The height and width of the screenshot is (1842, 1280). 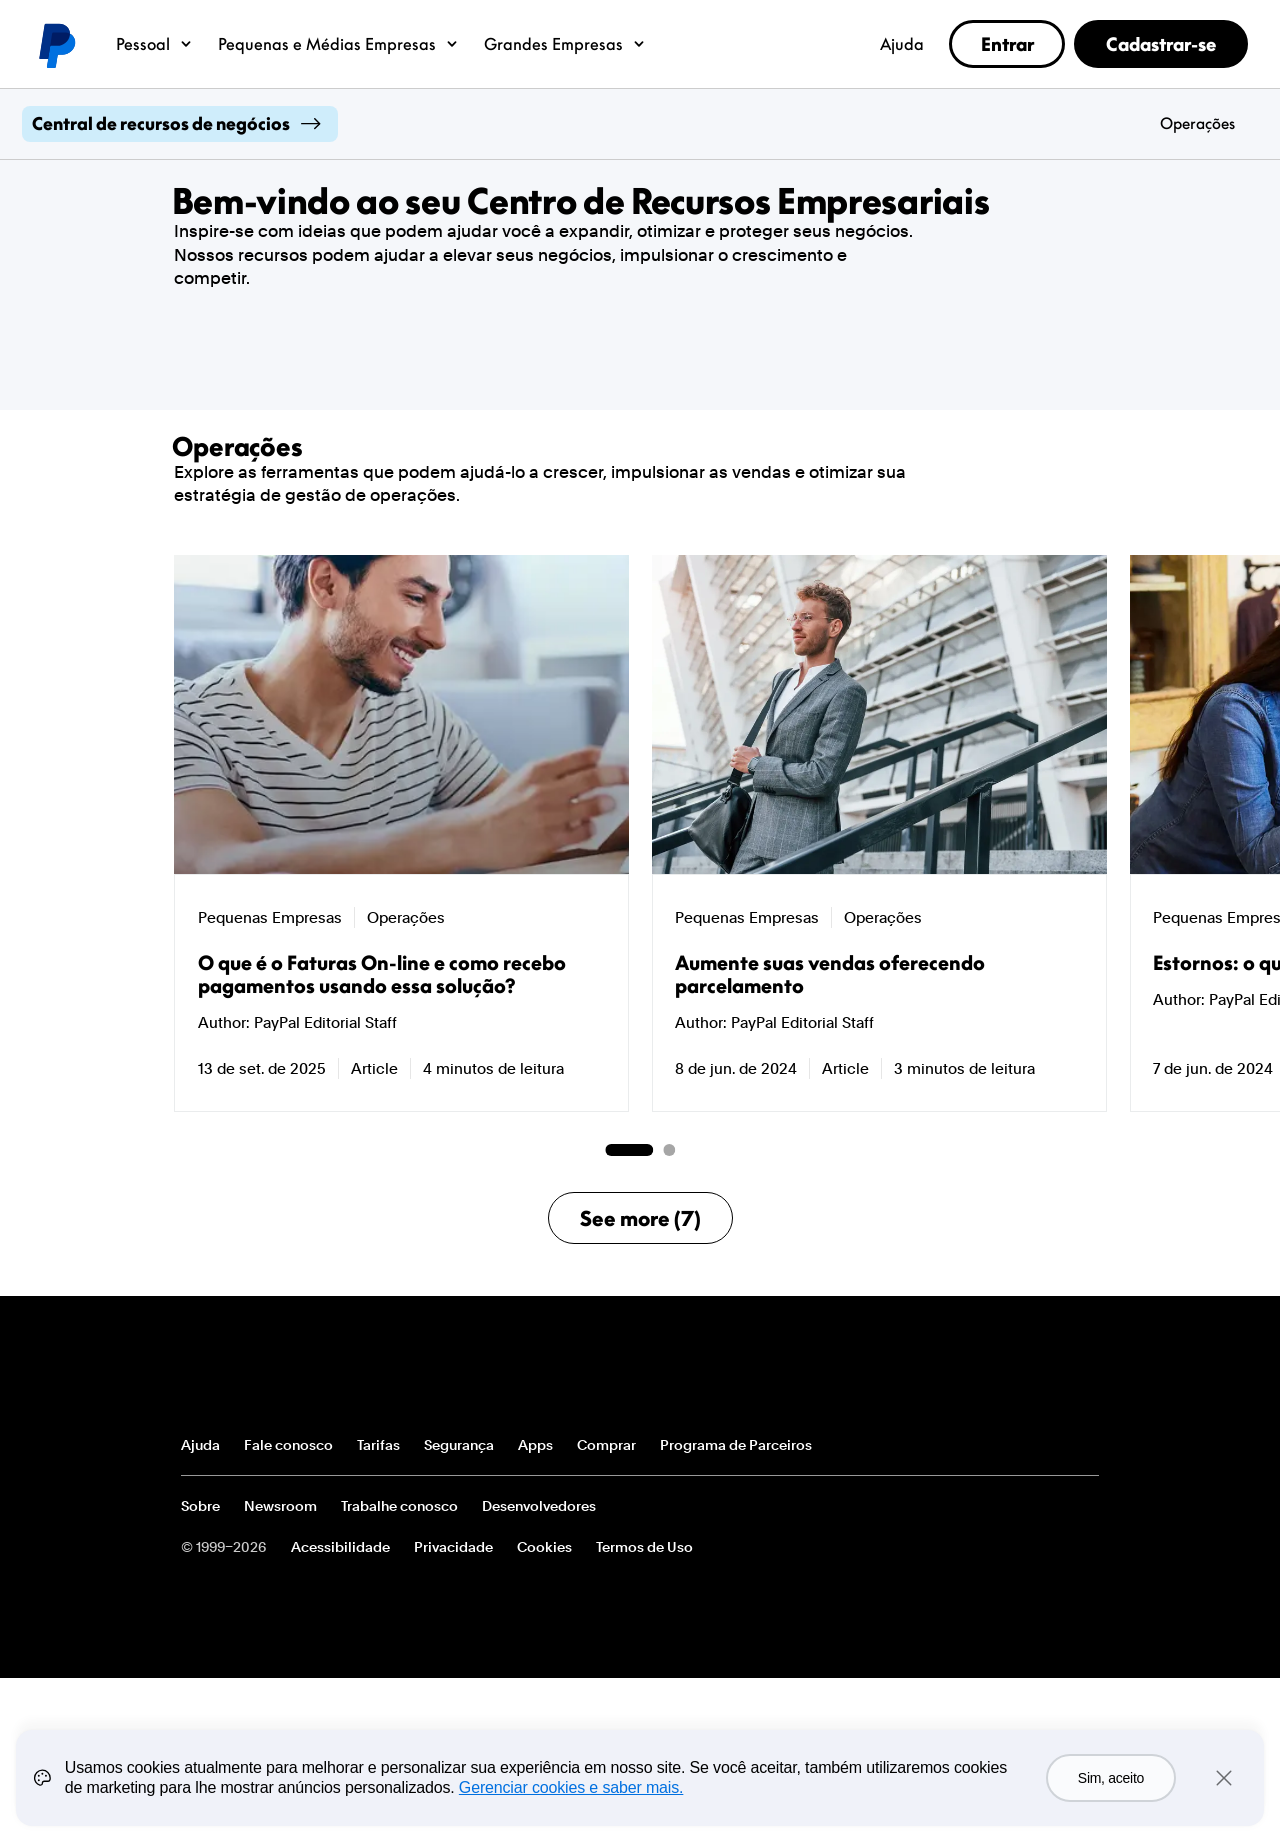 I want to click on Ajuda, so click(x=902, y=44).